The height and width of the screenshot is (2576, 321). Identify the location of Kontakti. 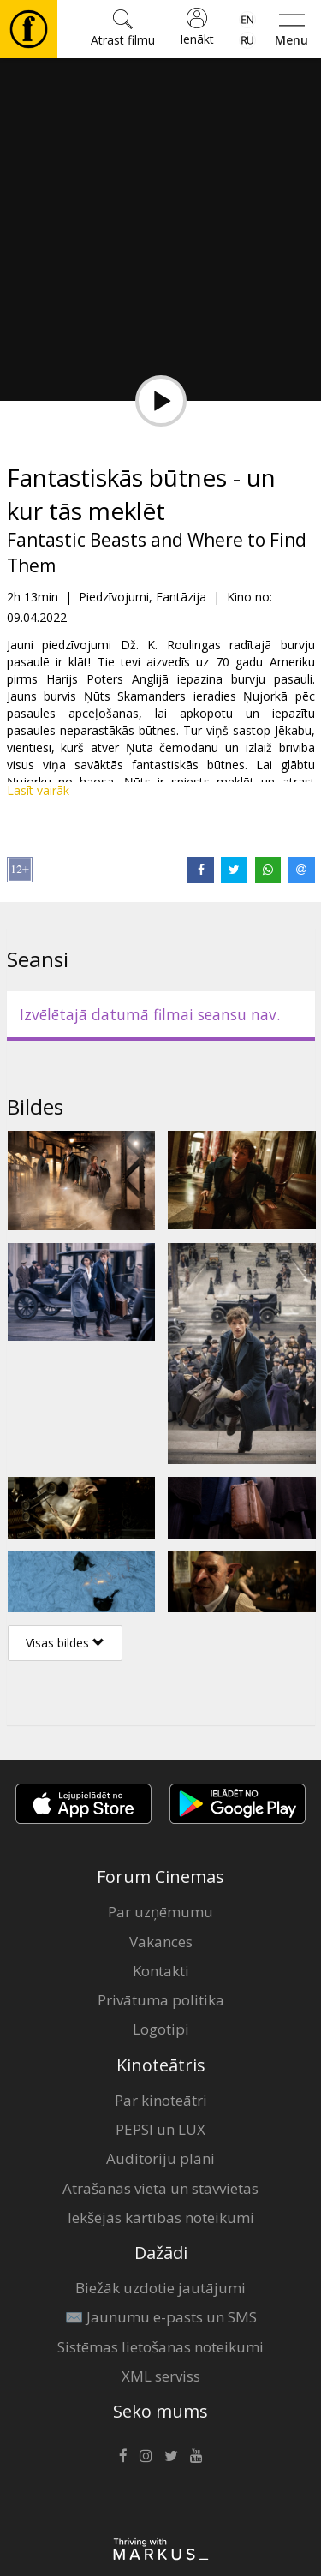
(161, 1971).